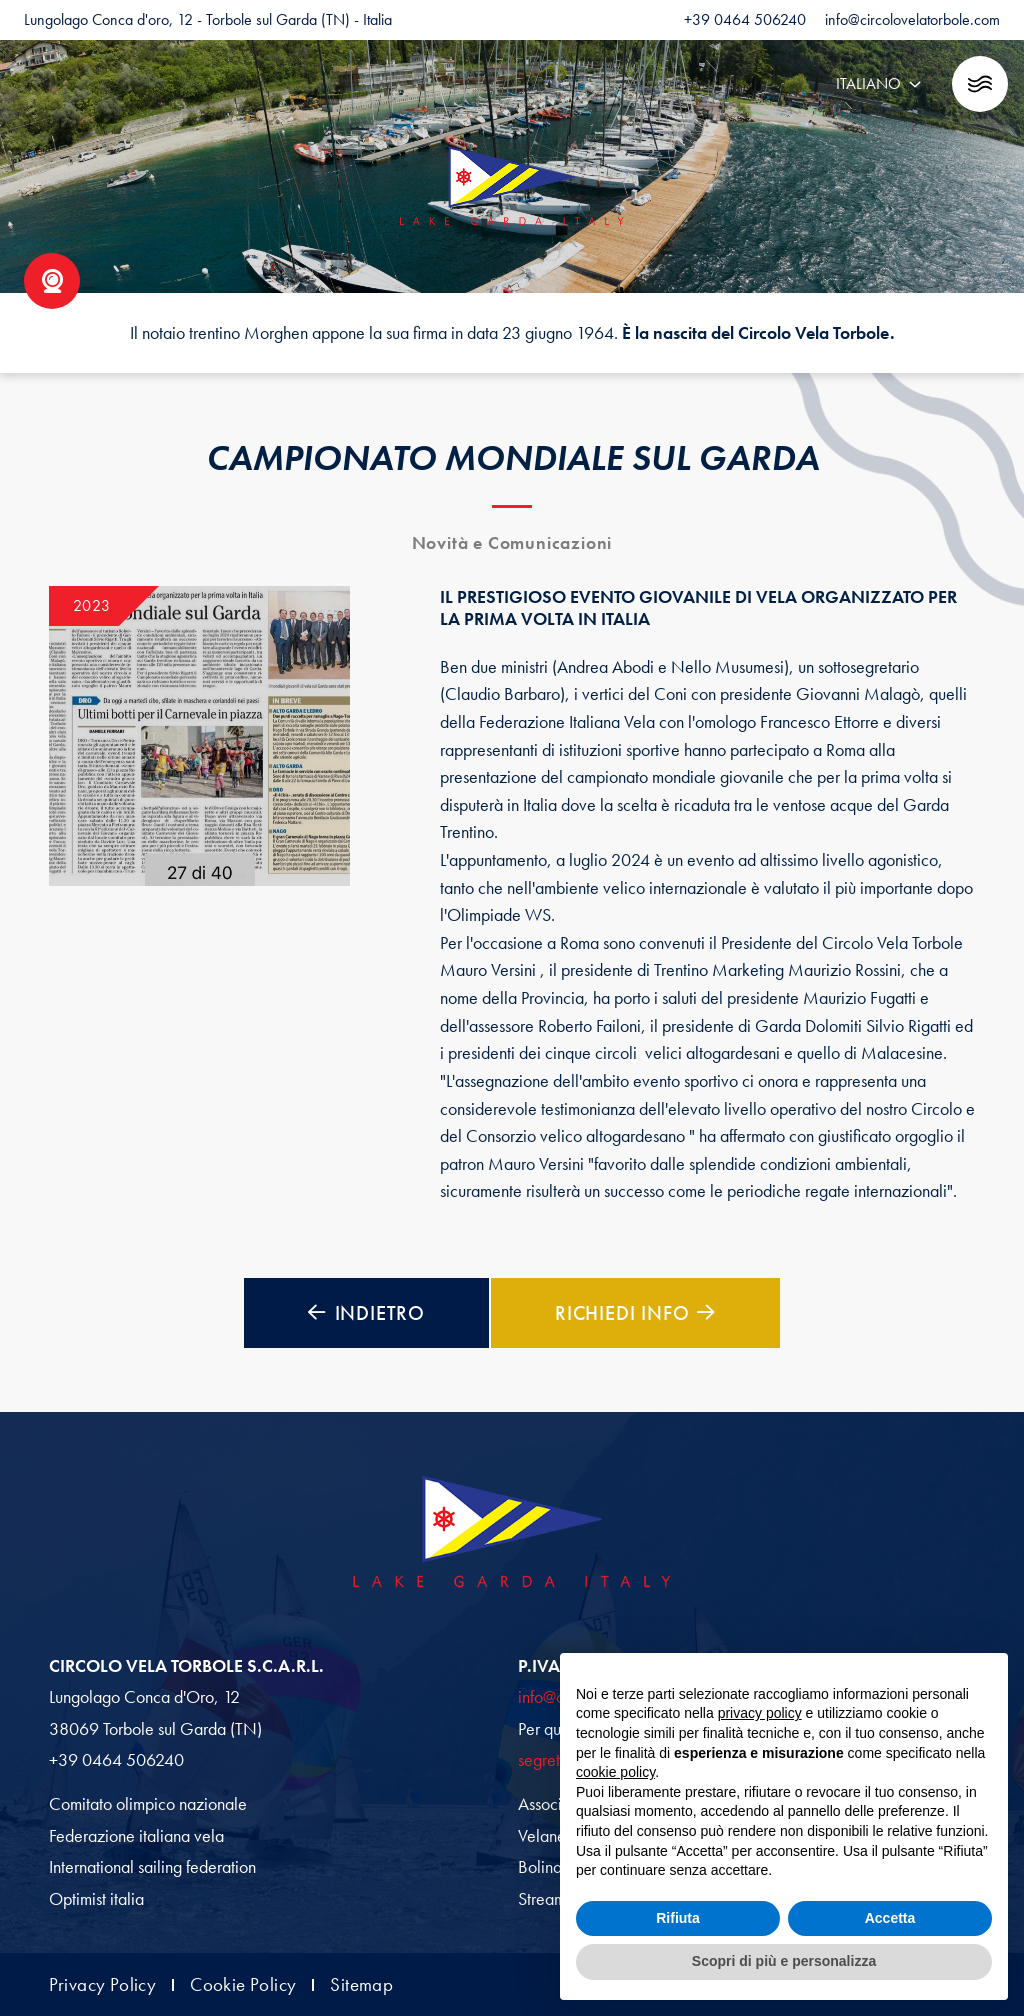 The width and height of the screenshot is (1024, 2016). I want to click on Privacy Policy, so click(103, 1985).